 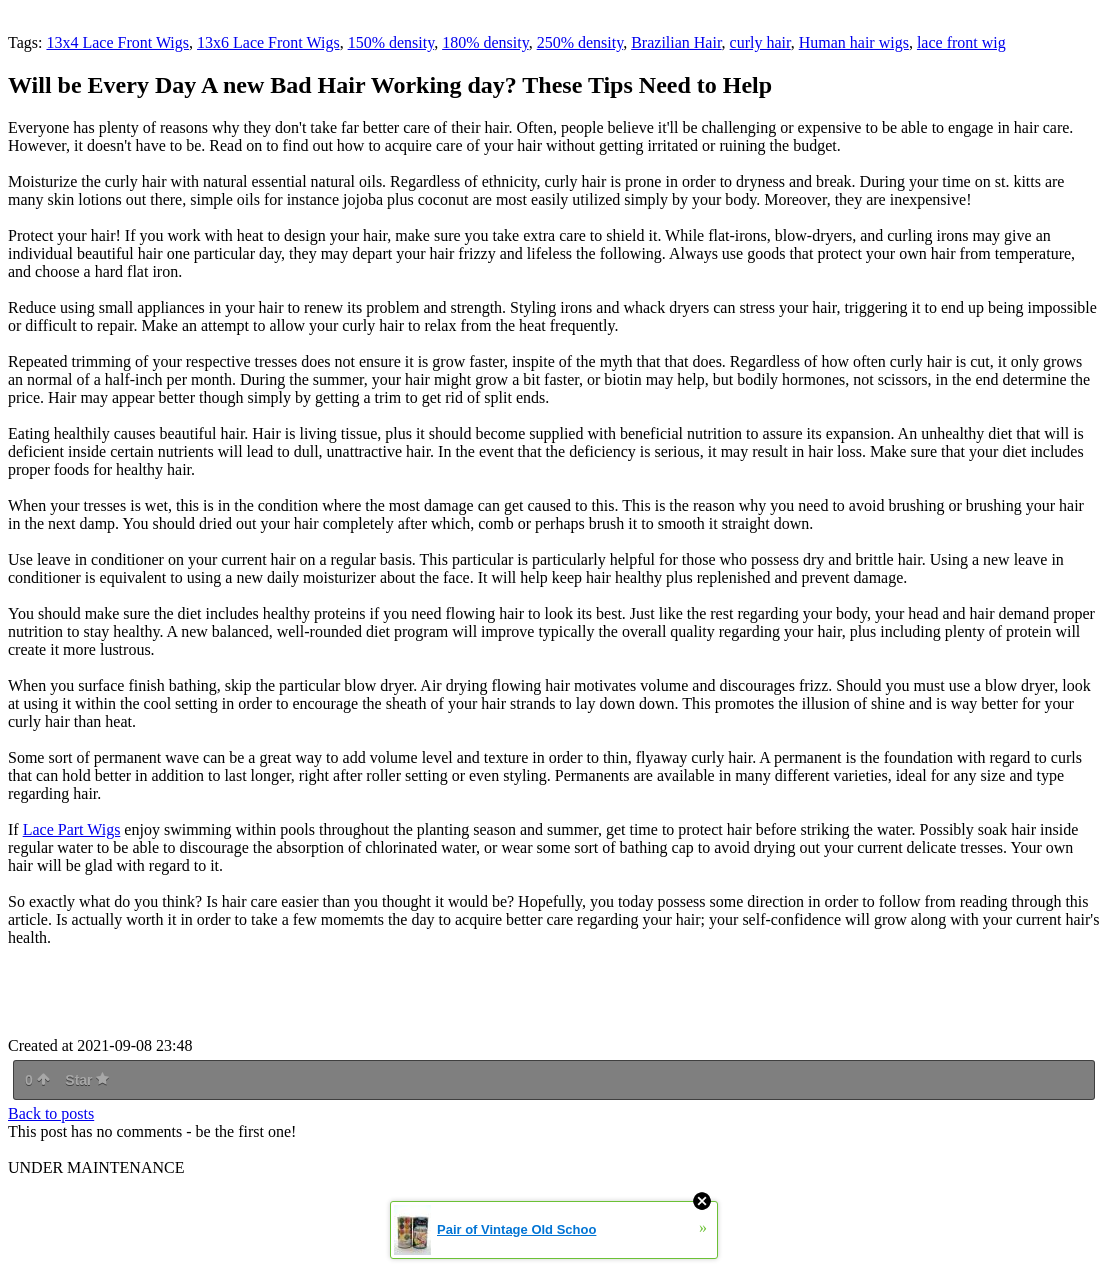 I want to click on Star, so click(x=87, y=1080).